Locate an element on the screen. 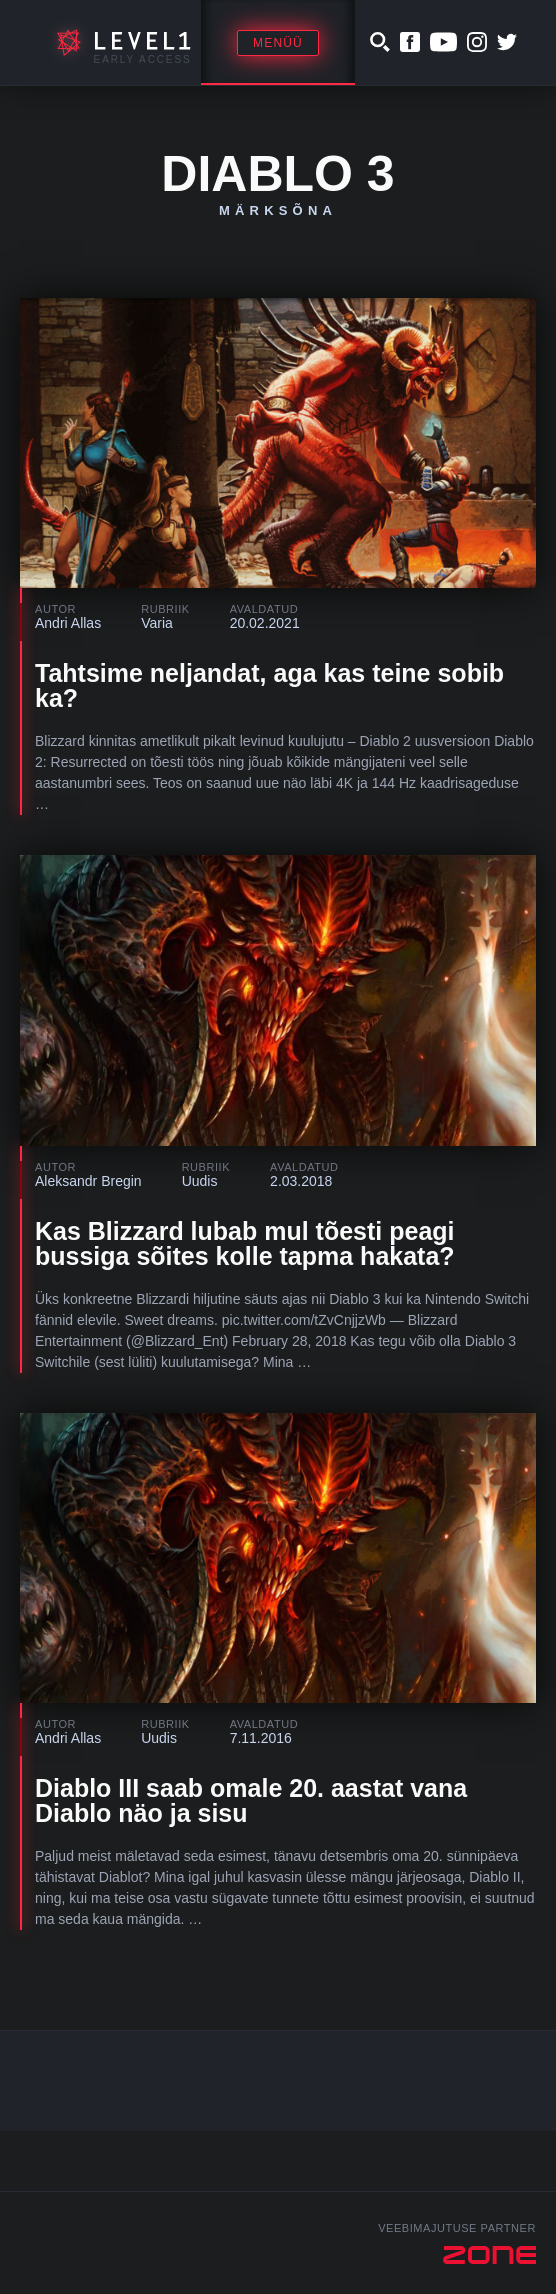  Aleksandr Bregin is located at coordinates (88, 1181).